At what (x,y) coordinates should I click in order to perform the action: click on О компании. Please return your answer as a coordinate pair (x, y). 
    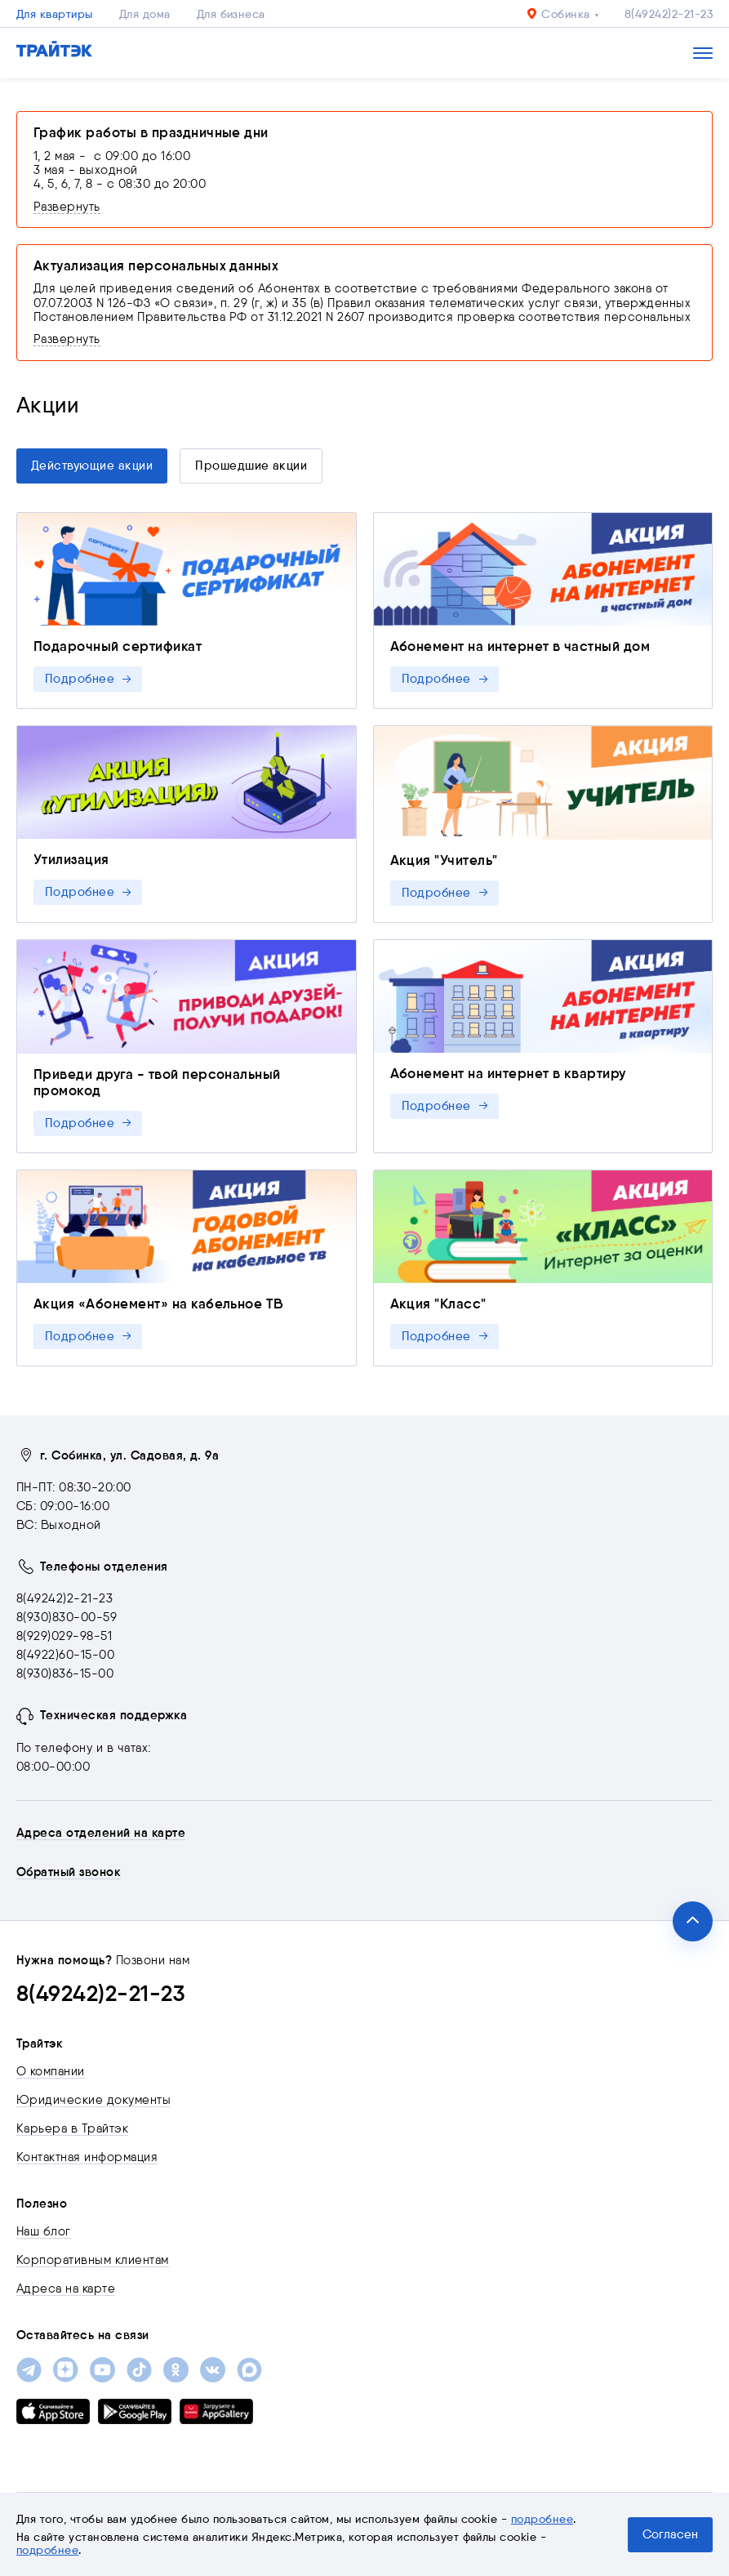
    Looking at the image, I should click on (50, 2071).